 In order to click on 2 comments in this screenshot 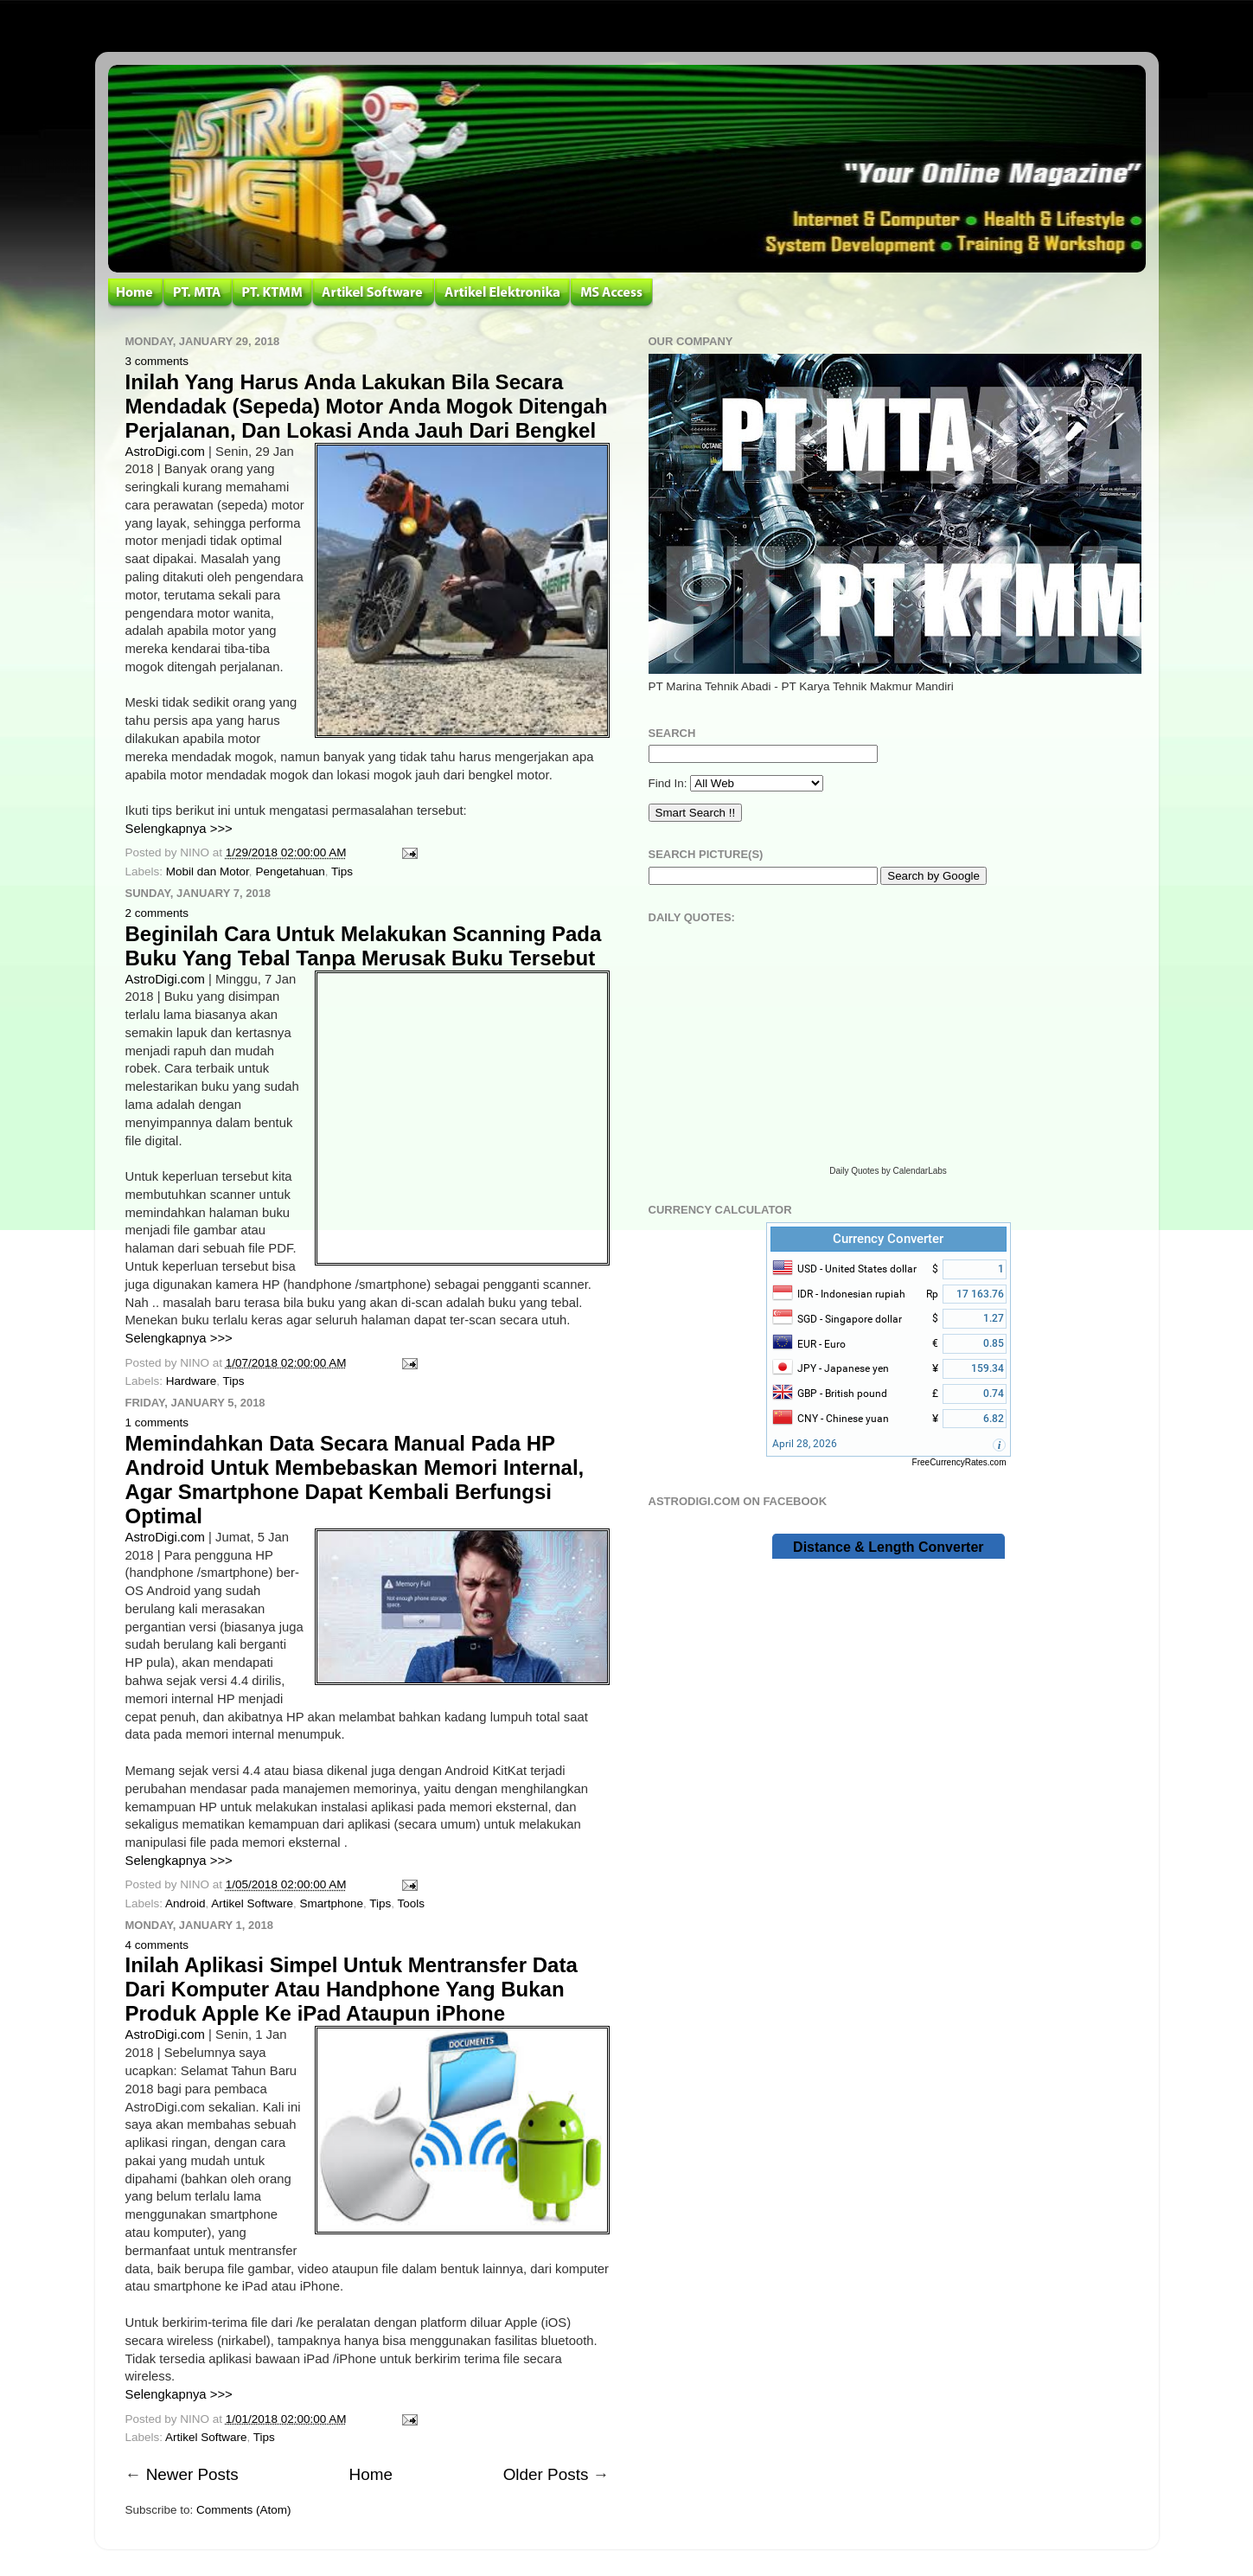, I will do `click(157, 913)`.